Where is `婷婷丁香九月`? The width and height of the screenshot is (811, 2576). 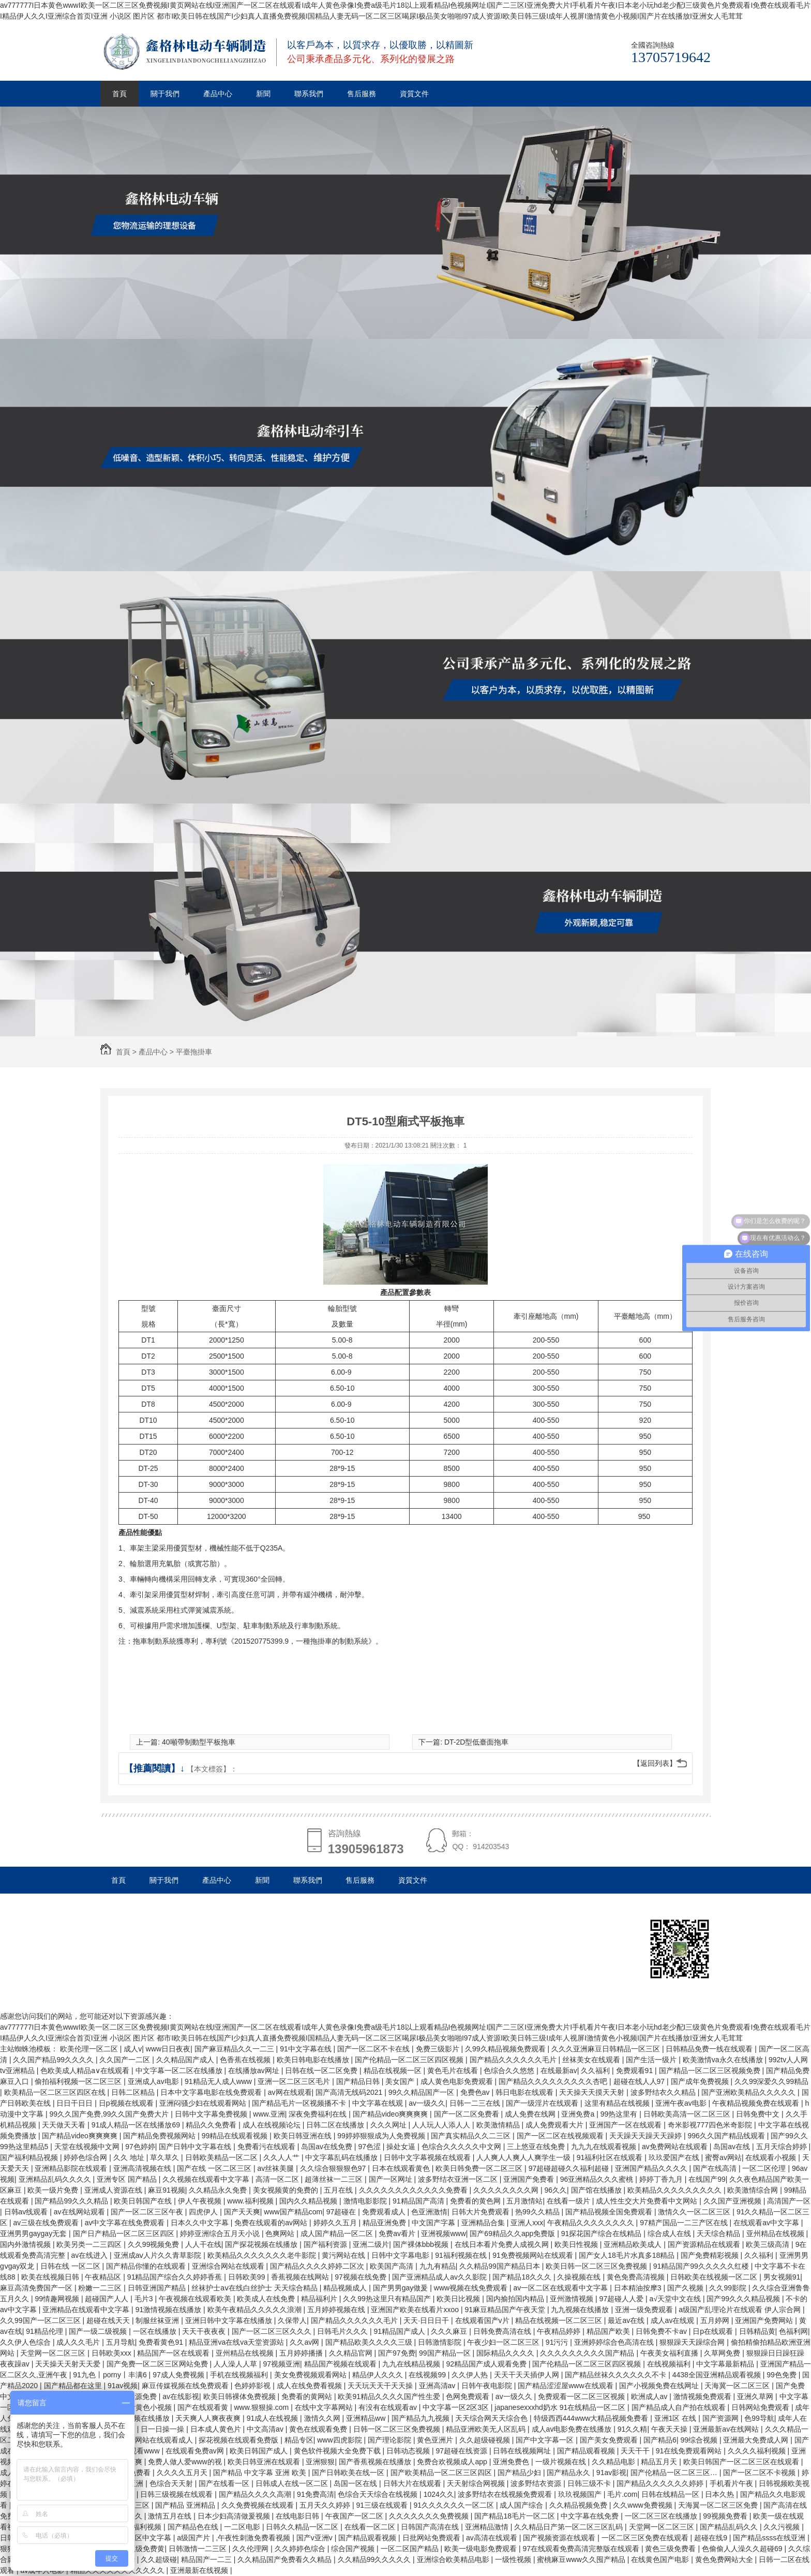
婷婷丁香九月 is located at coordinates (662, 2179).